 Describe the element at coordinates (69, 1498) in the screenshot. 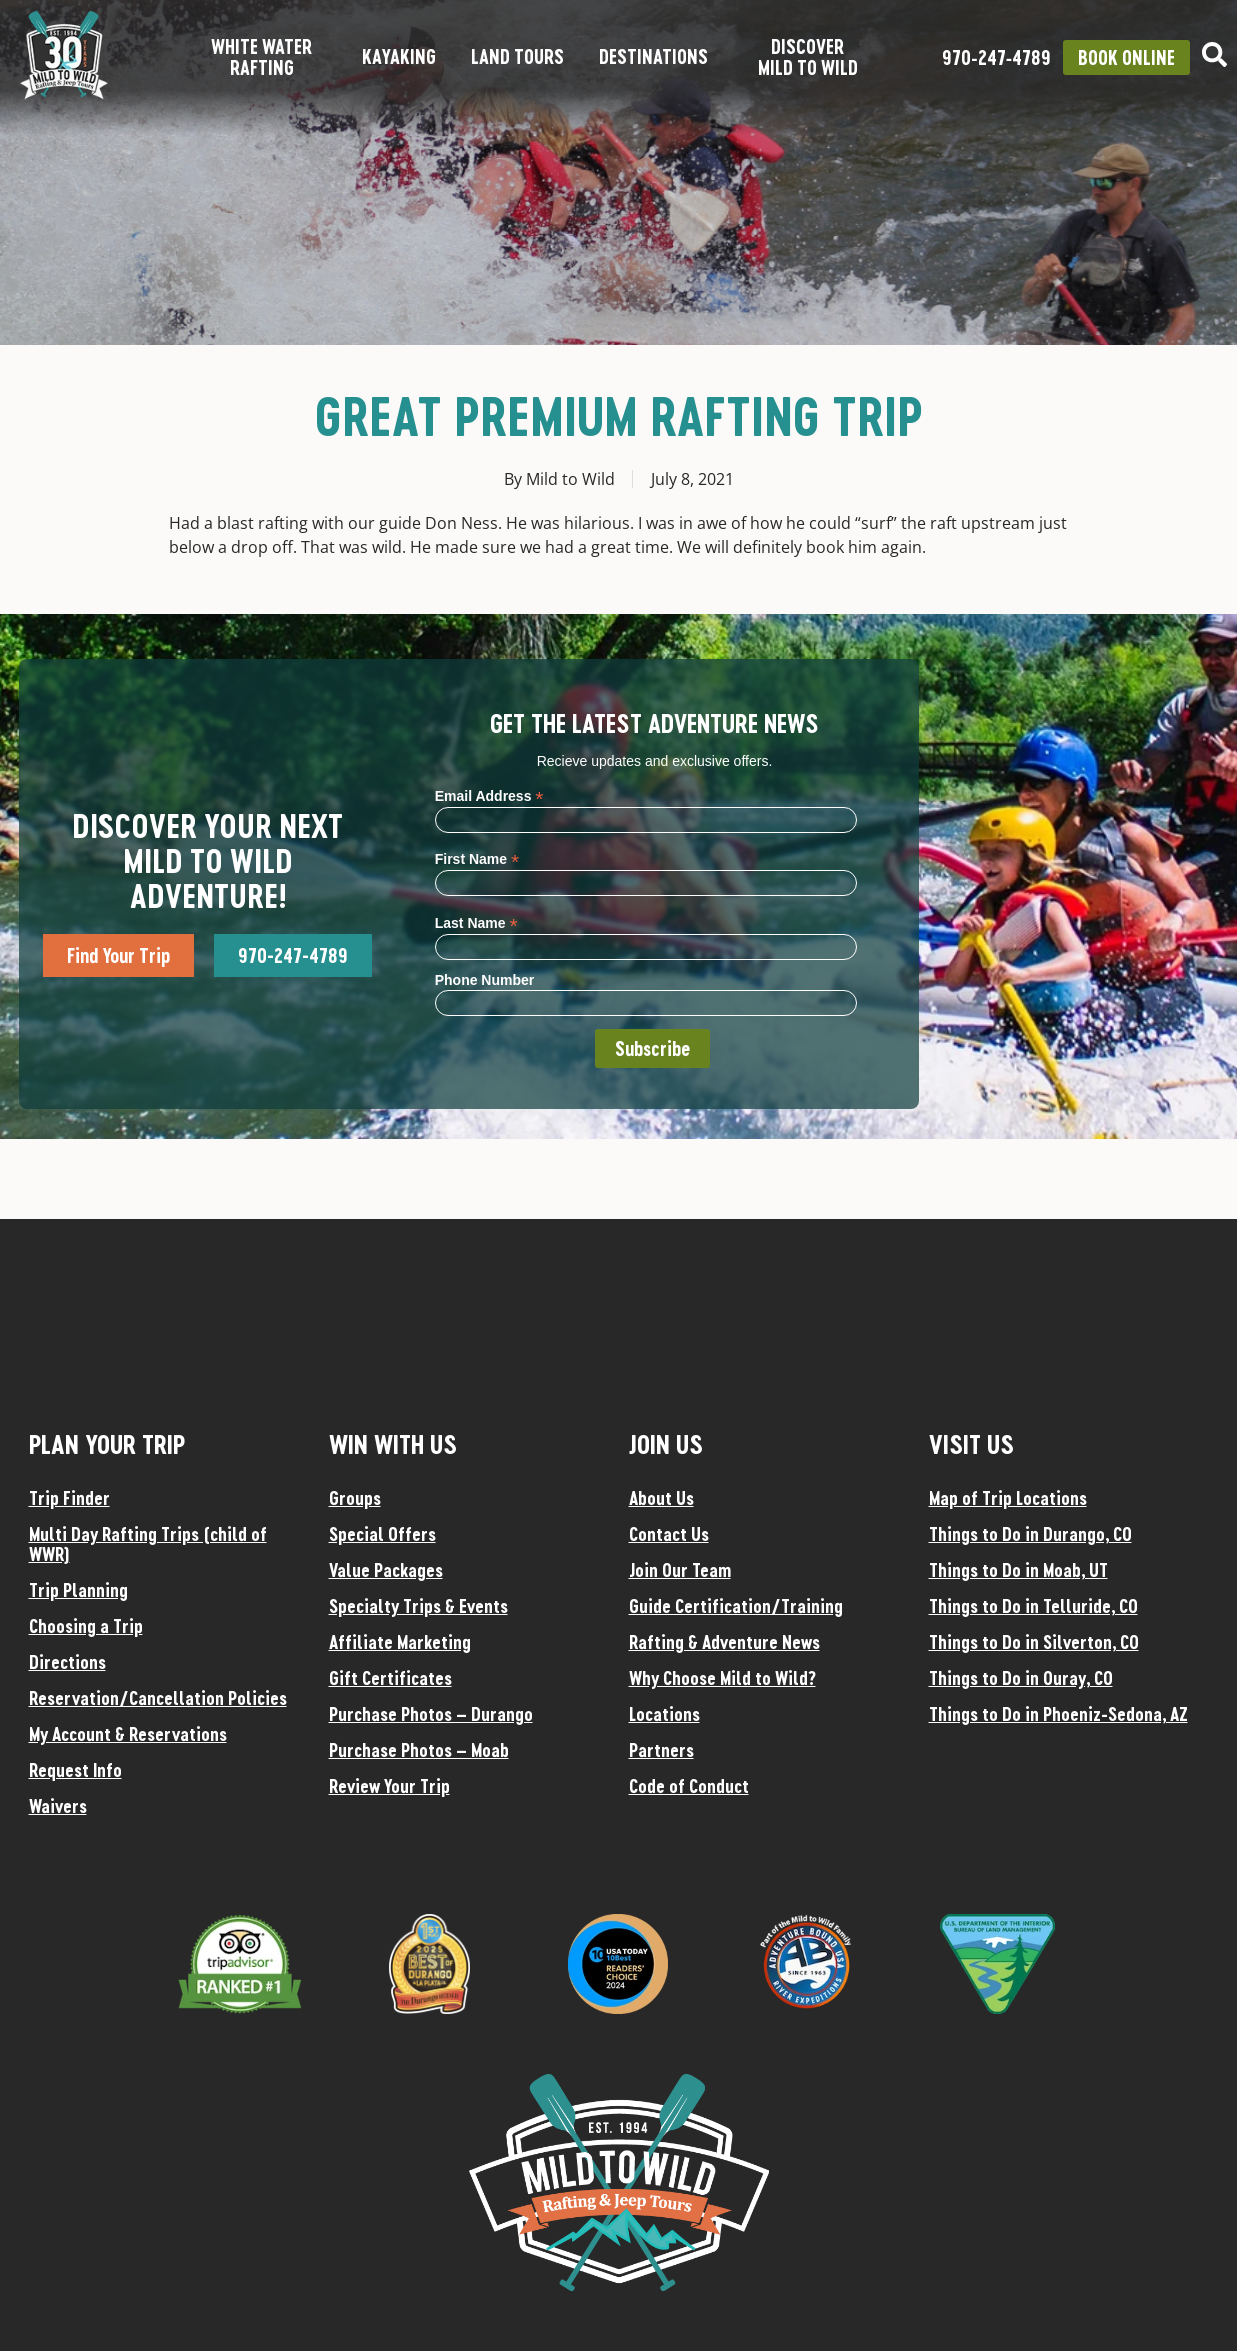

I see `Trip Finder` at that location.